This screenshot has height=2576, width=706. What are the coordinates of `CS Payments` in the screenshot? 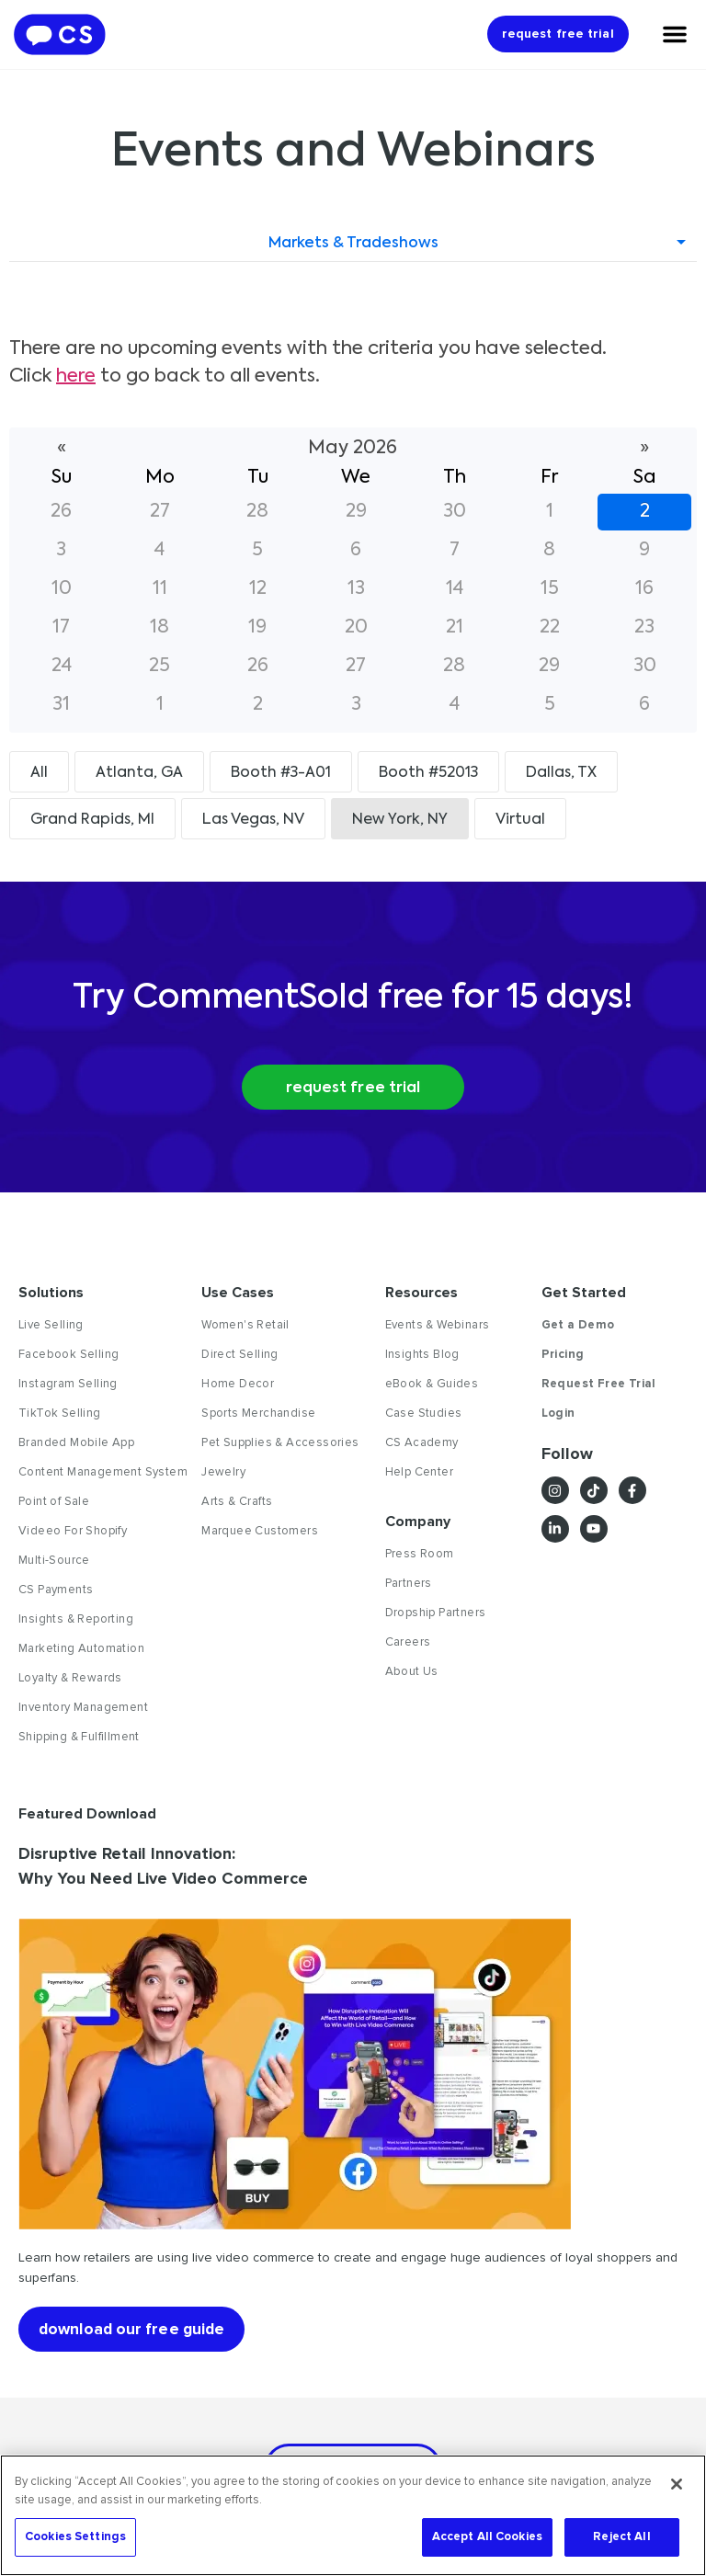 It's located at (55, 1590).